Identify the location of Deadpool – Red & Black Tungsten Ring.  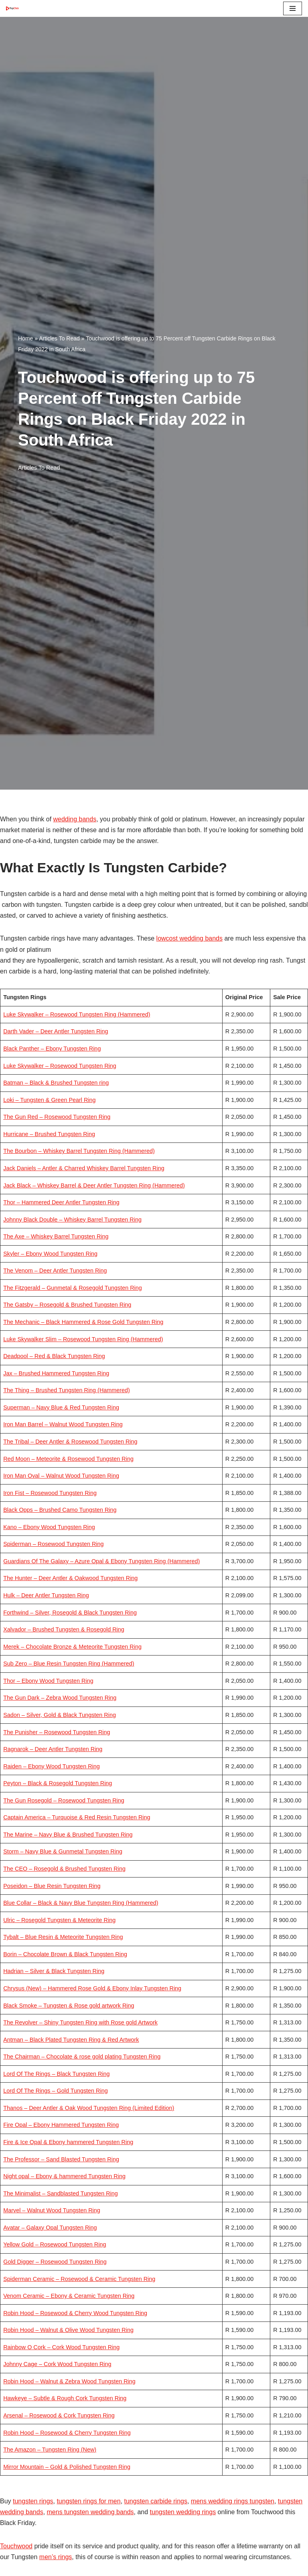
(54, 1356).